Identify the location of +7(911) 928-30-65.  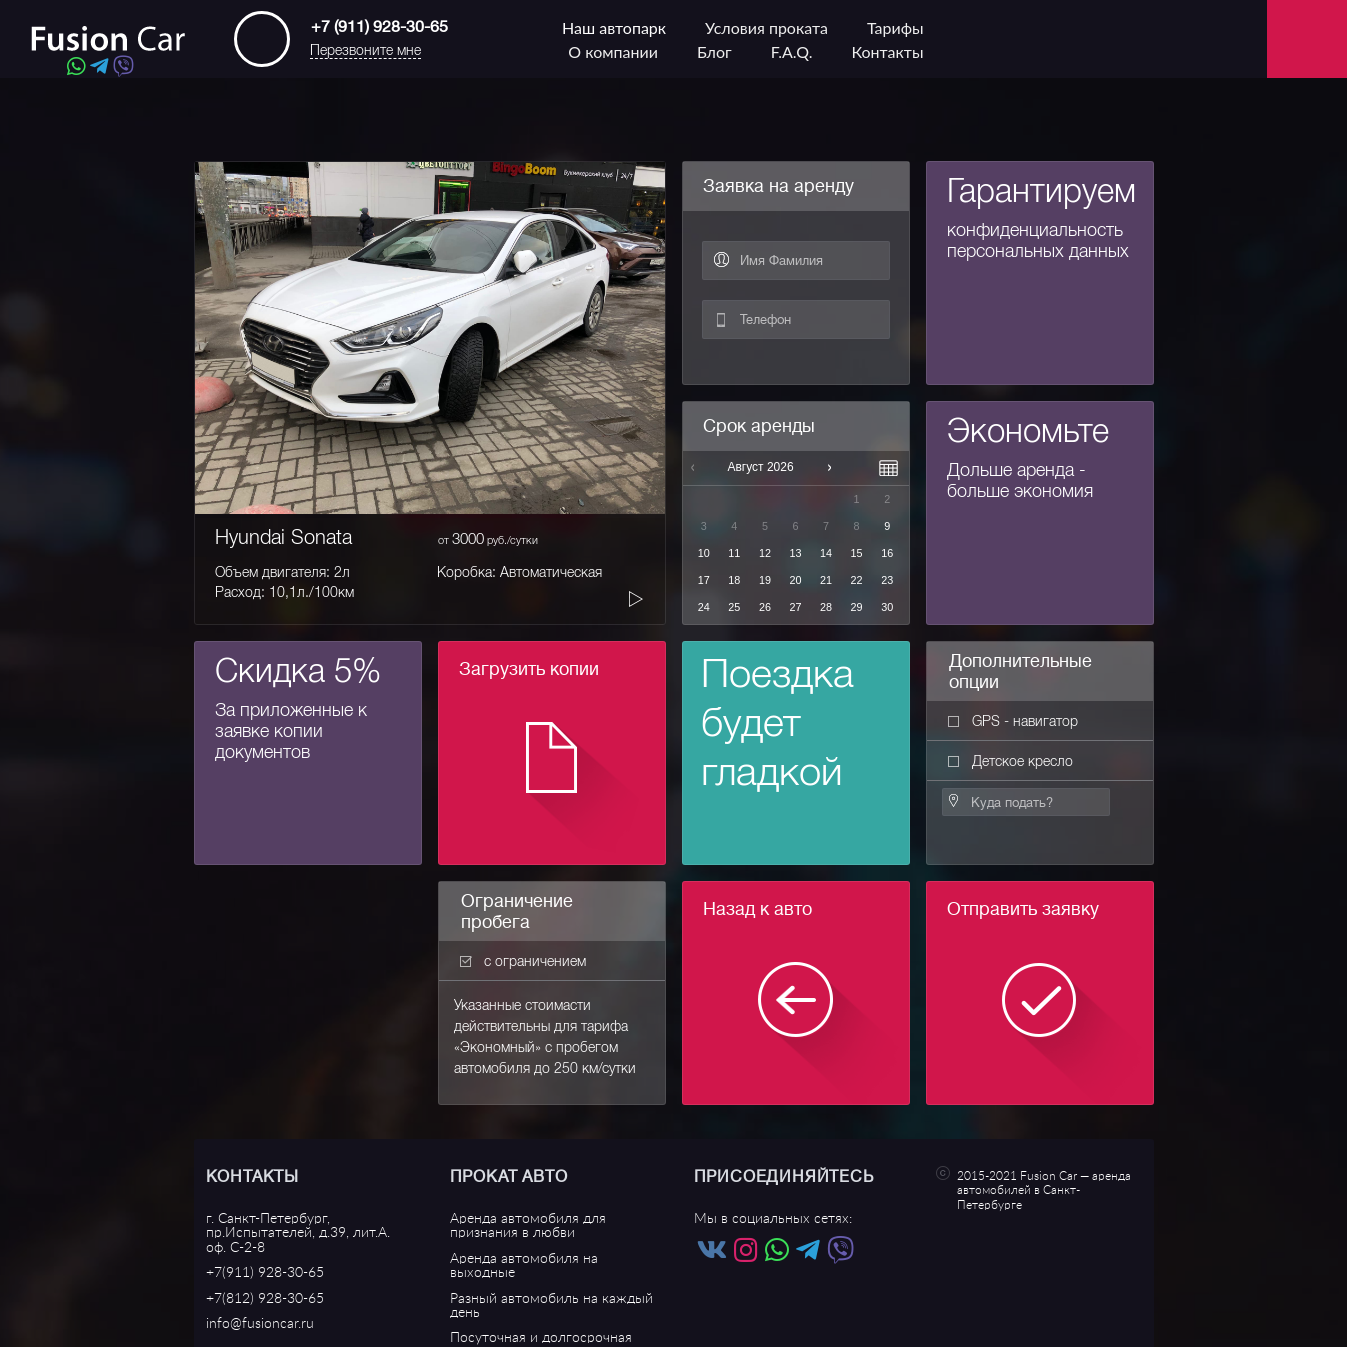
(265, 1272).